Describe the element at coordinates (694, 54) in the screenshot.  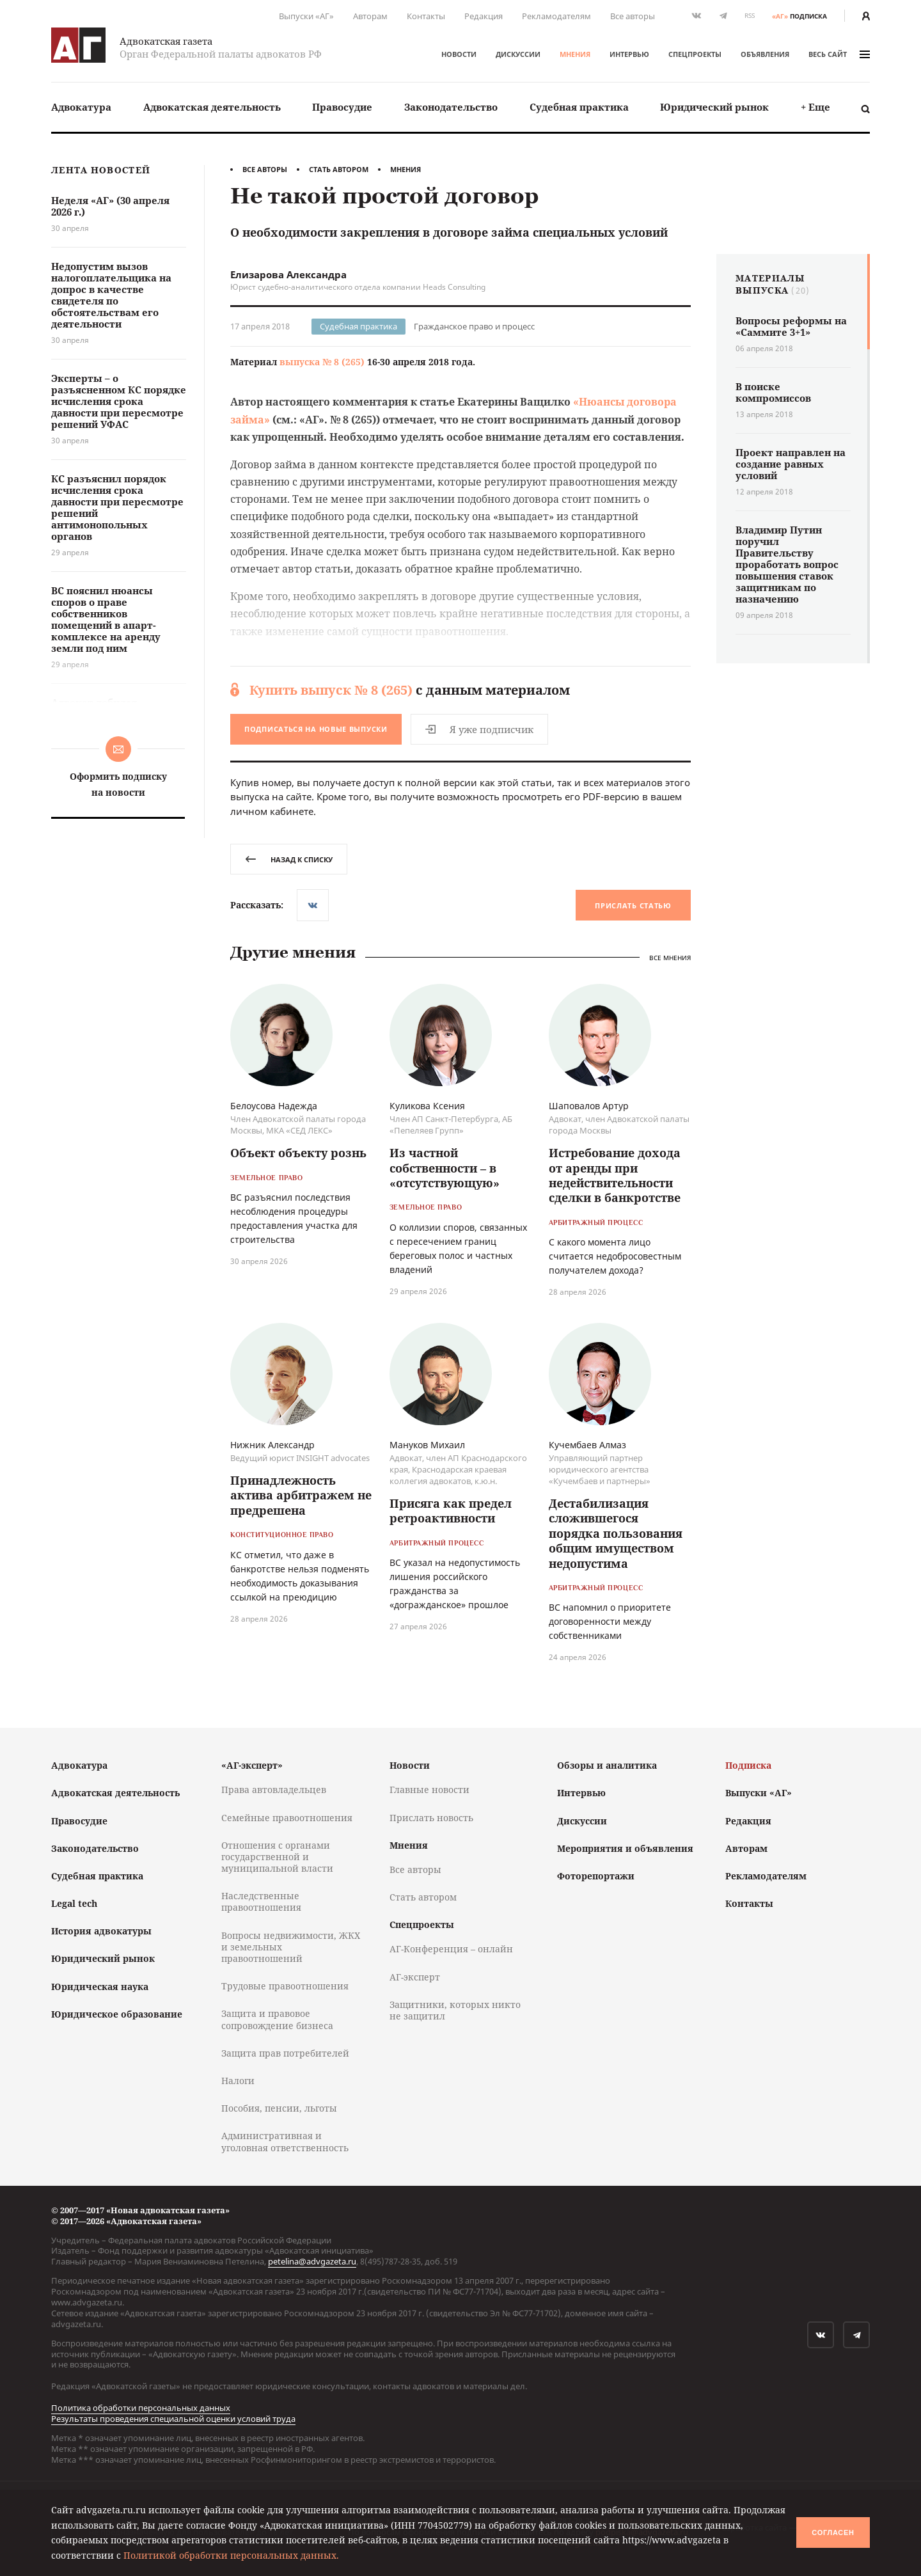
I see `Спецпроекты` at that location.